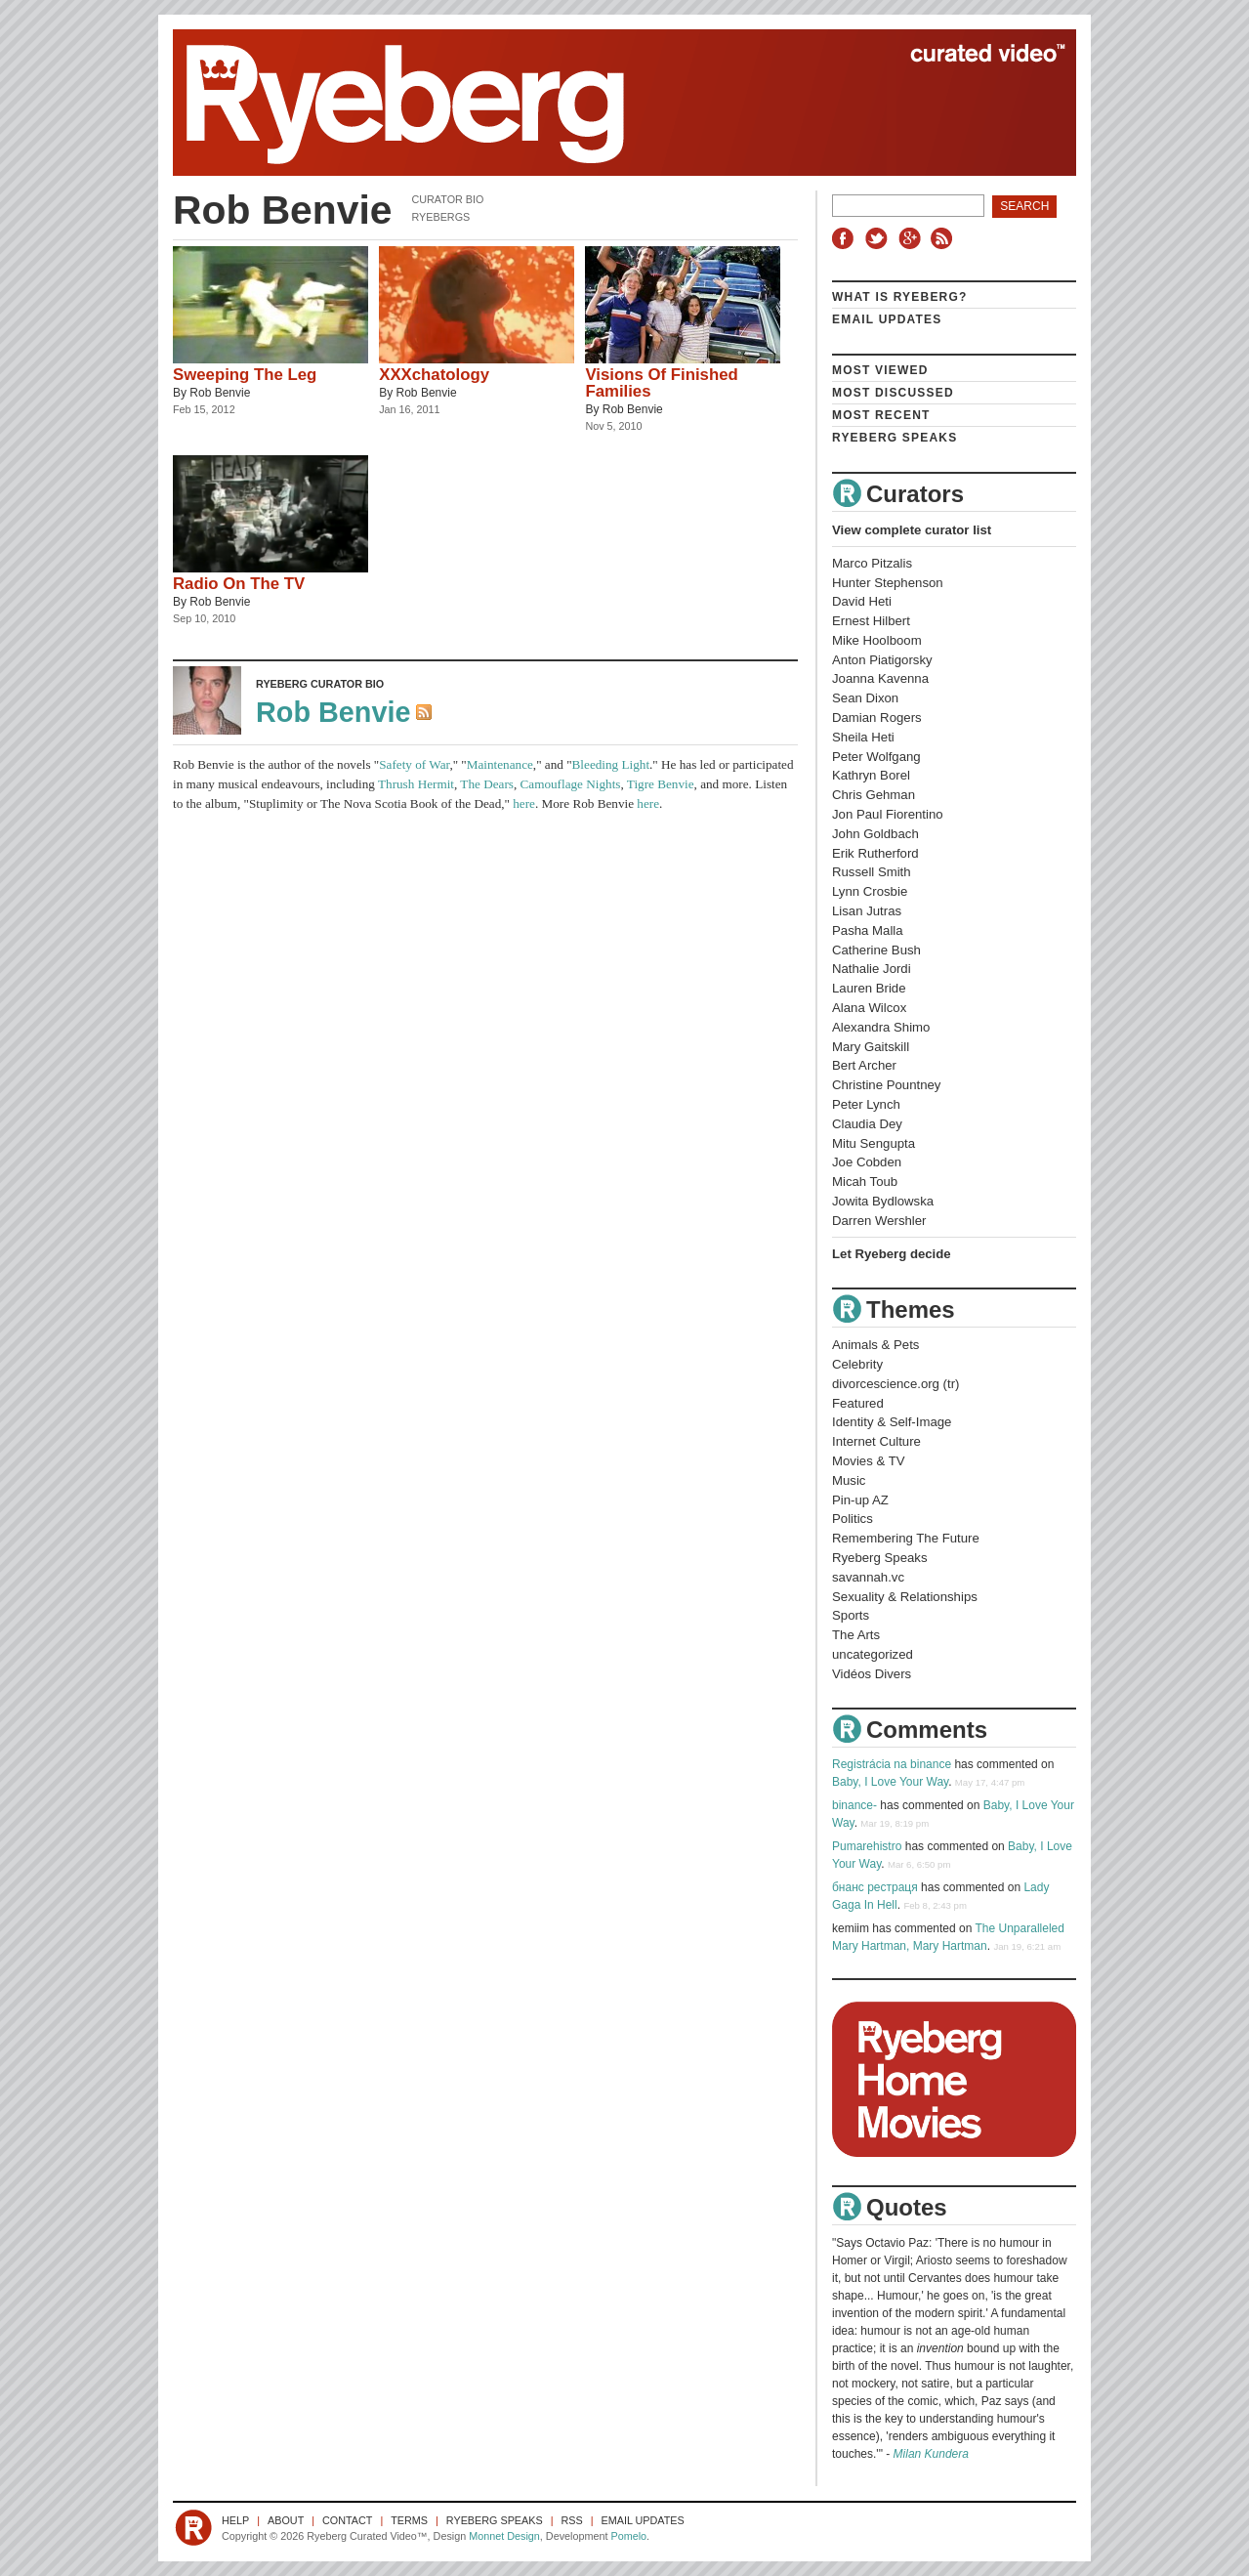 The height and width of the screenshot is (2576, 1249). I want to click on Contact, so click(347, 2520).